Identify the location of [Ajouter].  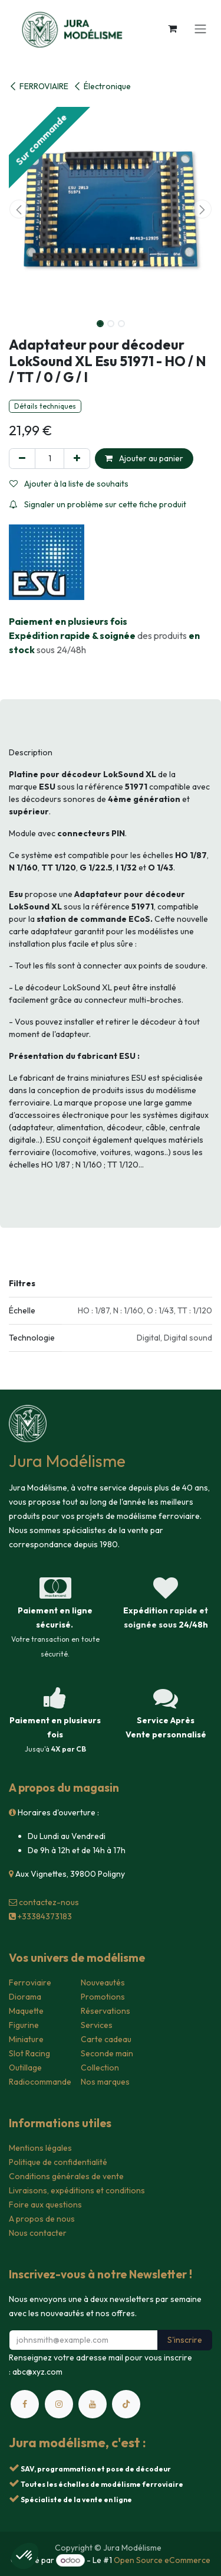
(77, 458).